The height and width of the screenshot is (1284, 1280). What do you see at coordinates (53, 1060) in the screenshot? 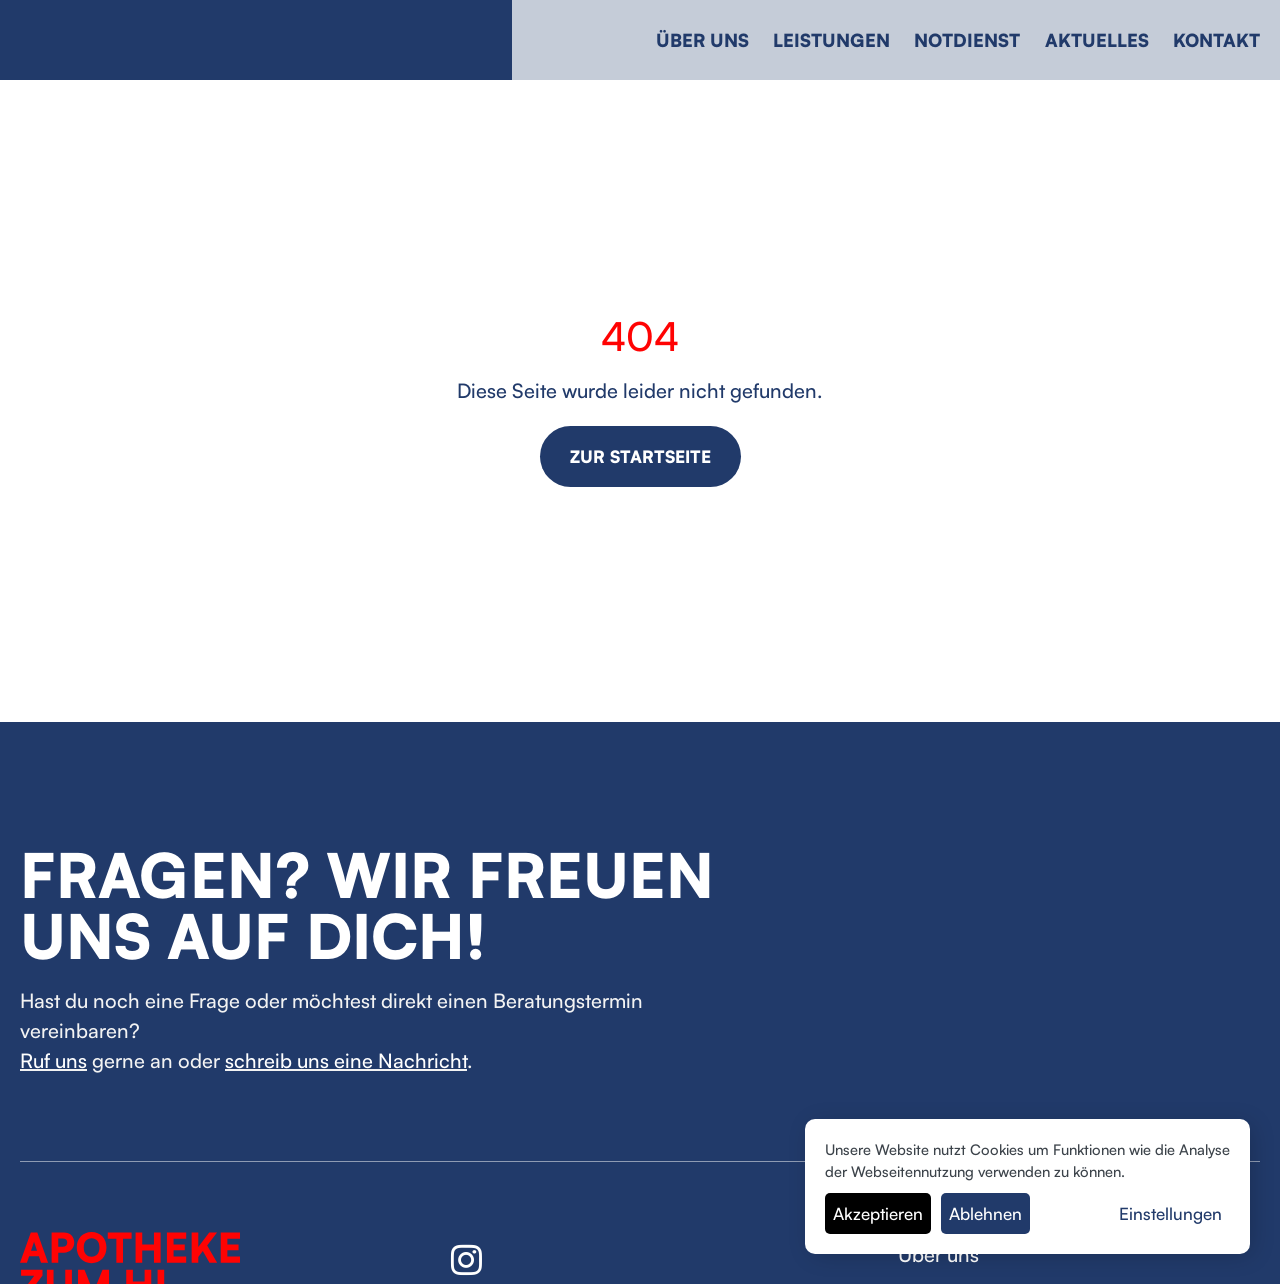
I see `Ruf uns` at bounding box center [53, 1060].